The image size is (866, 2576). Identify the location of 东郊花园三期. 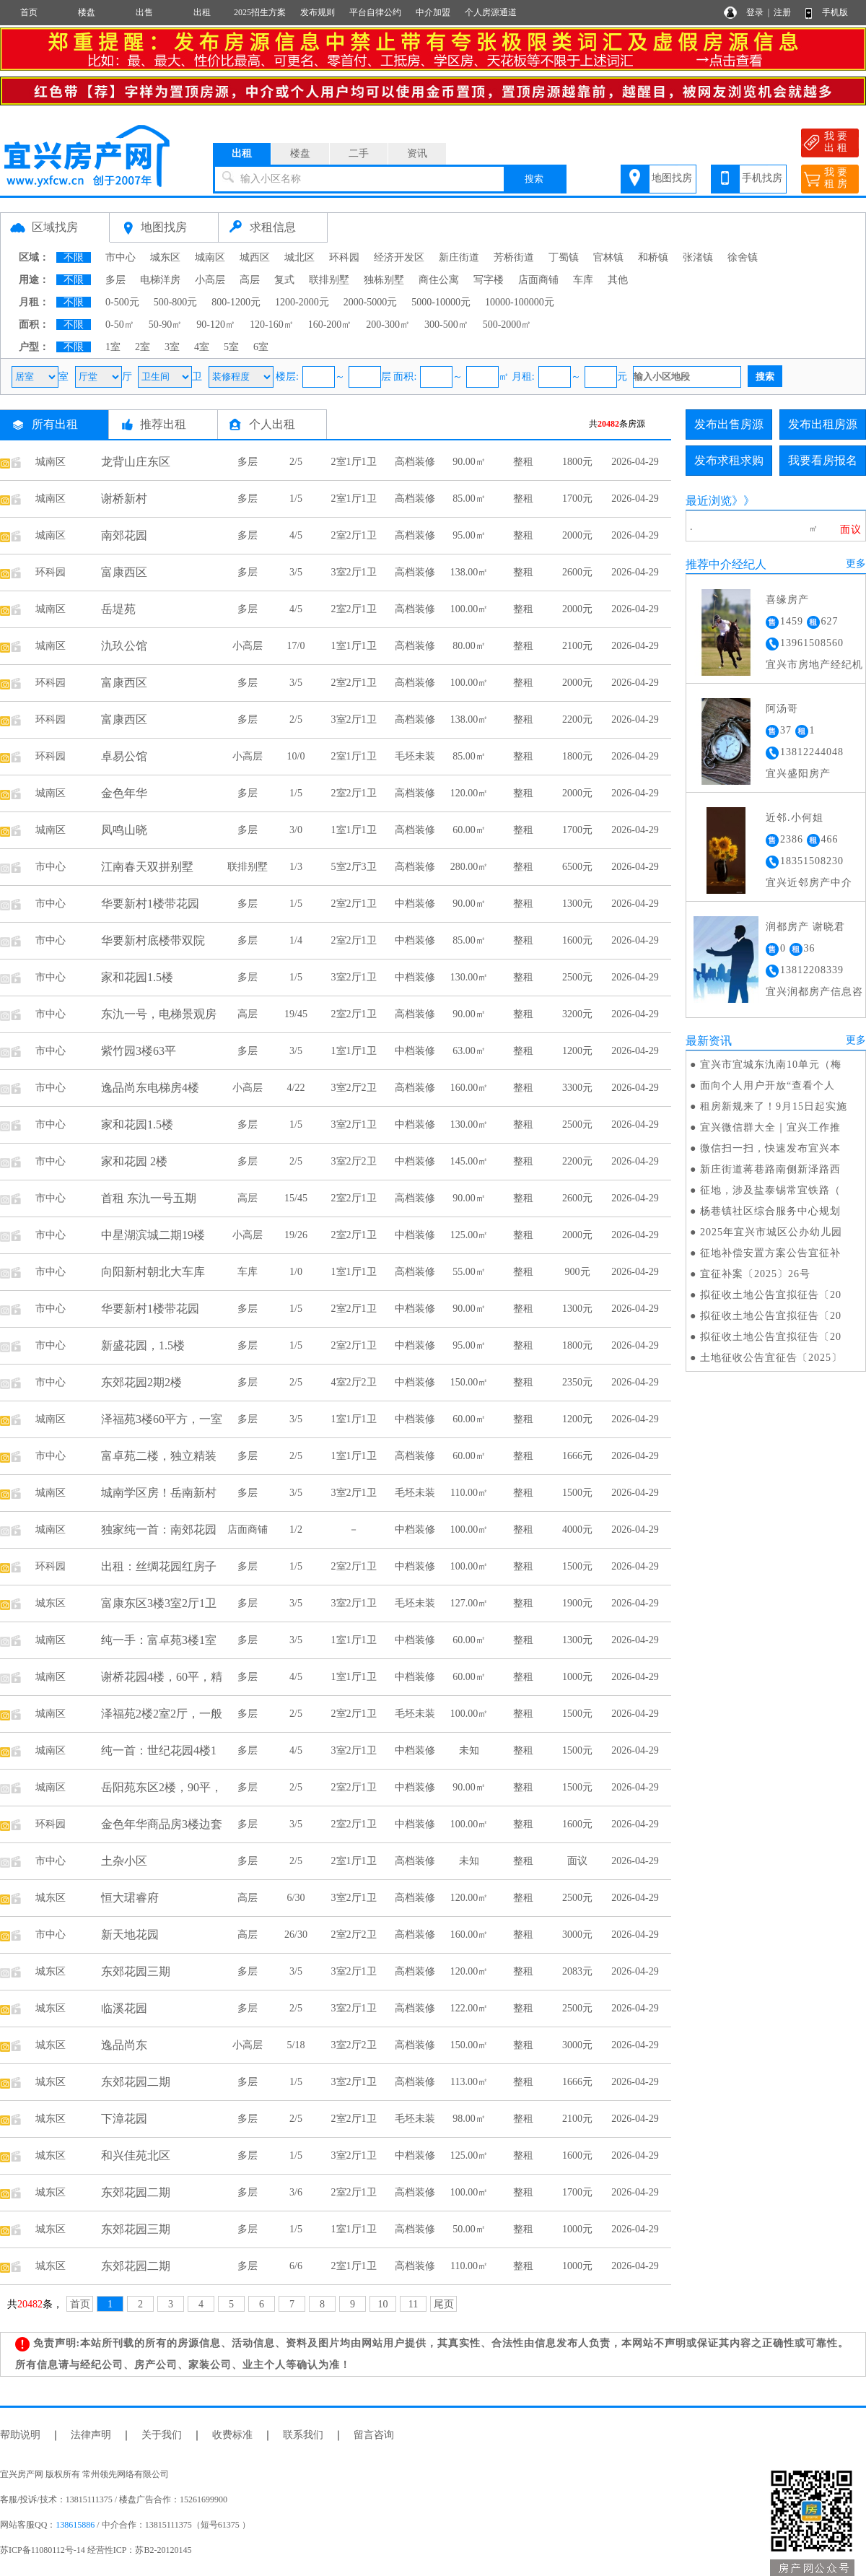
(135, 1971).